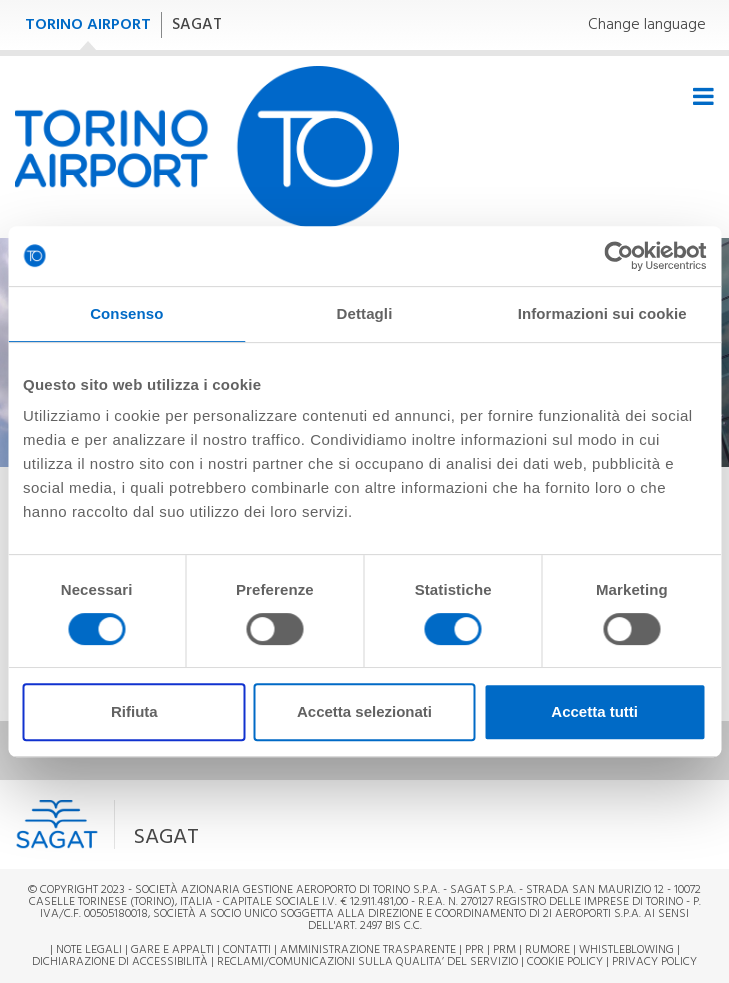  What do you see at coordinates (602, 313) in the screenshot?
I see `Informazioni sui cookie [tab]` at bounding box center [602, 313].